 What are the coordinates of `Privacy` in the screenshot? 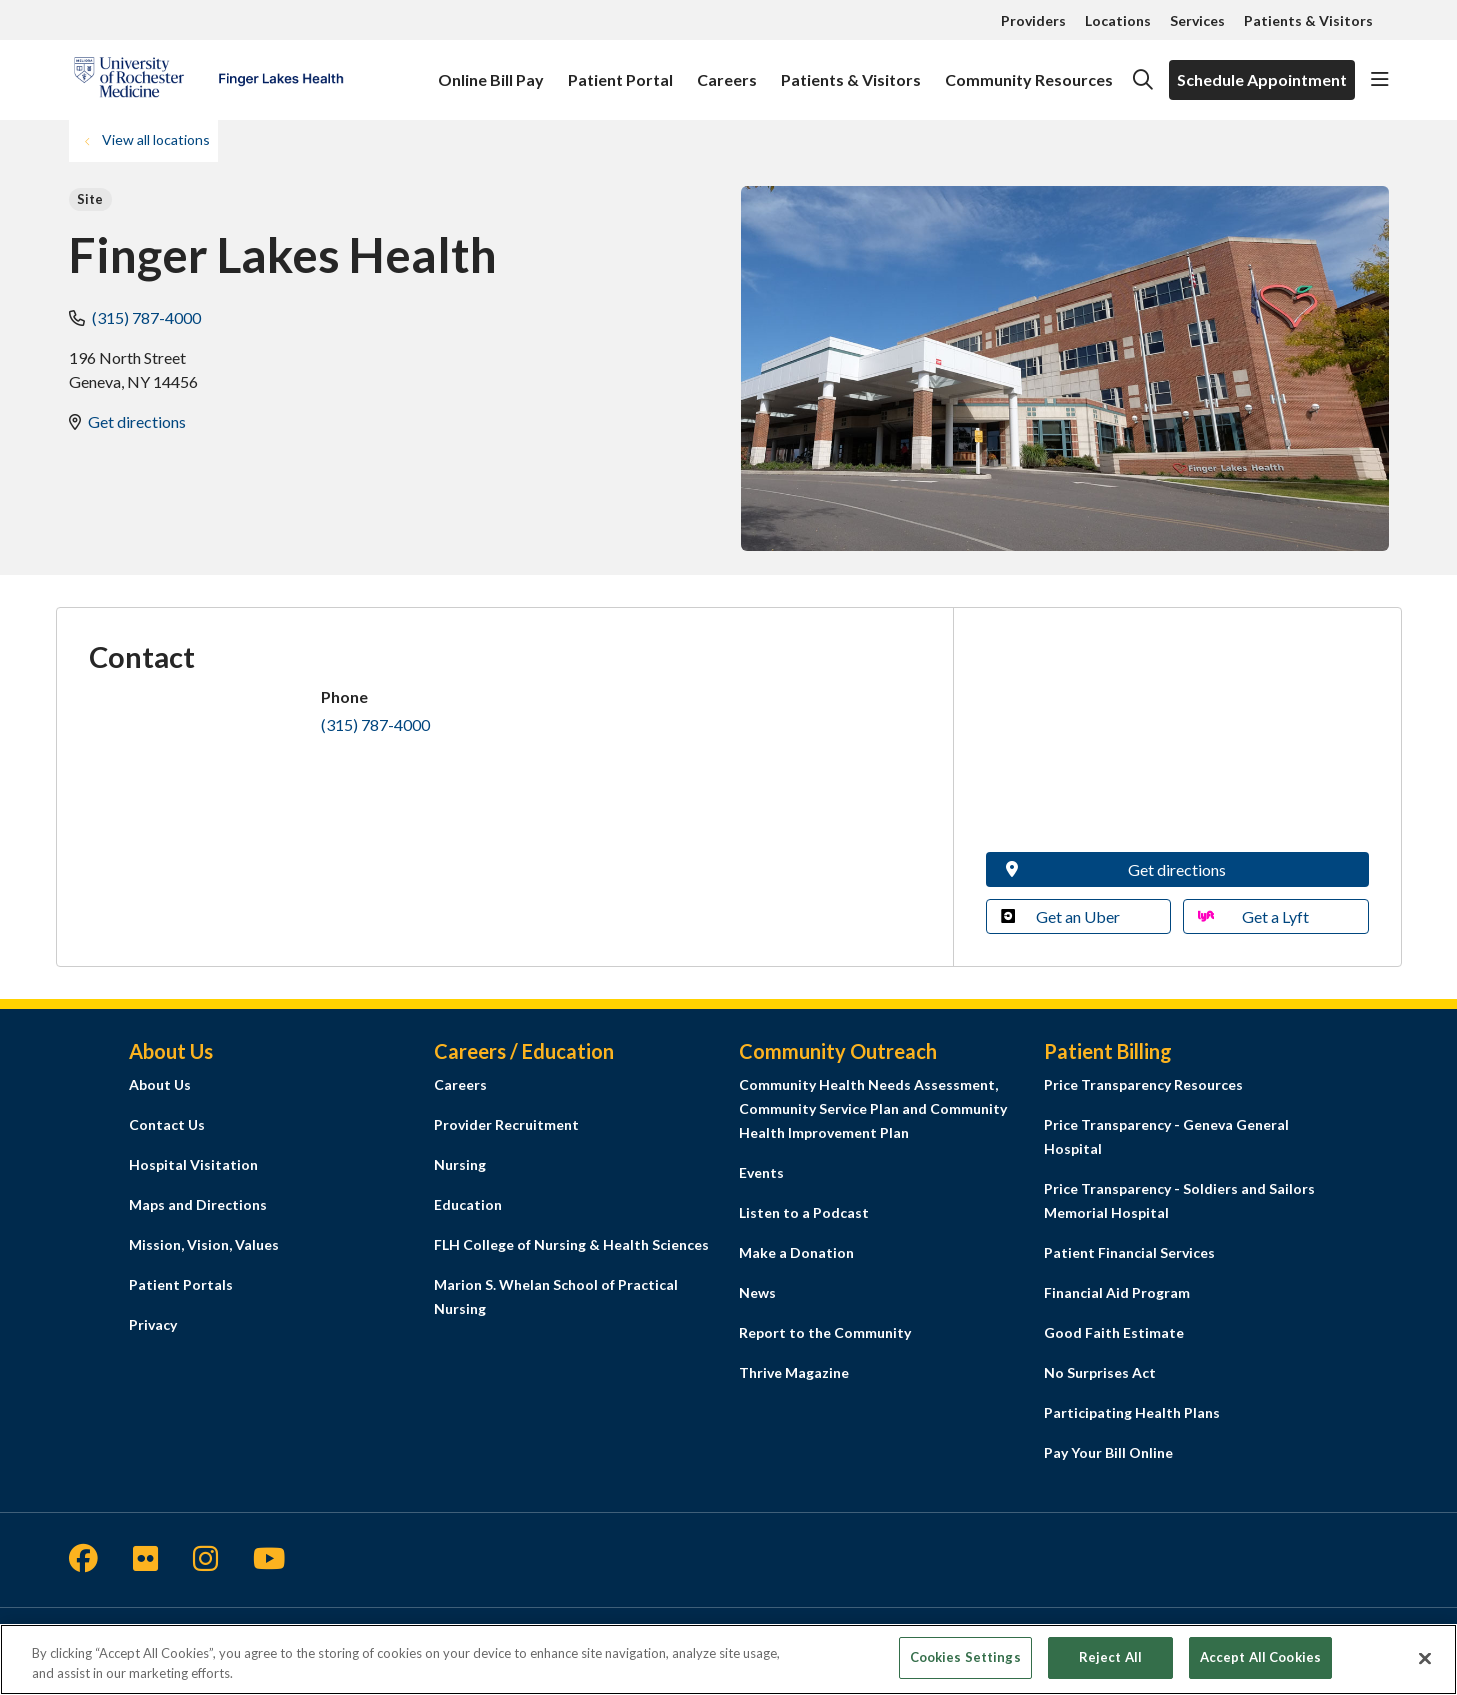 It's located at (153, 1324).